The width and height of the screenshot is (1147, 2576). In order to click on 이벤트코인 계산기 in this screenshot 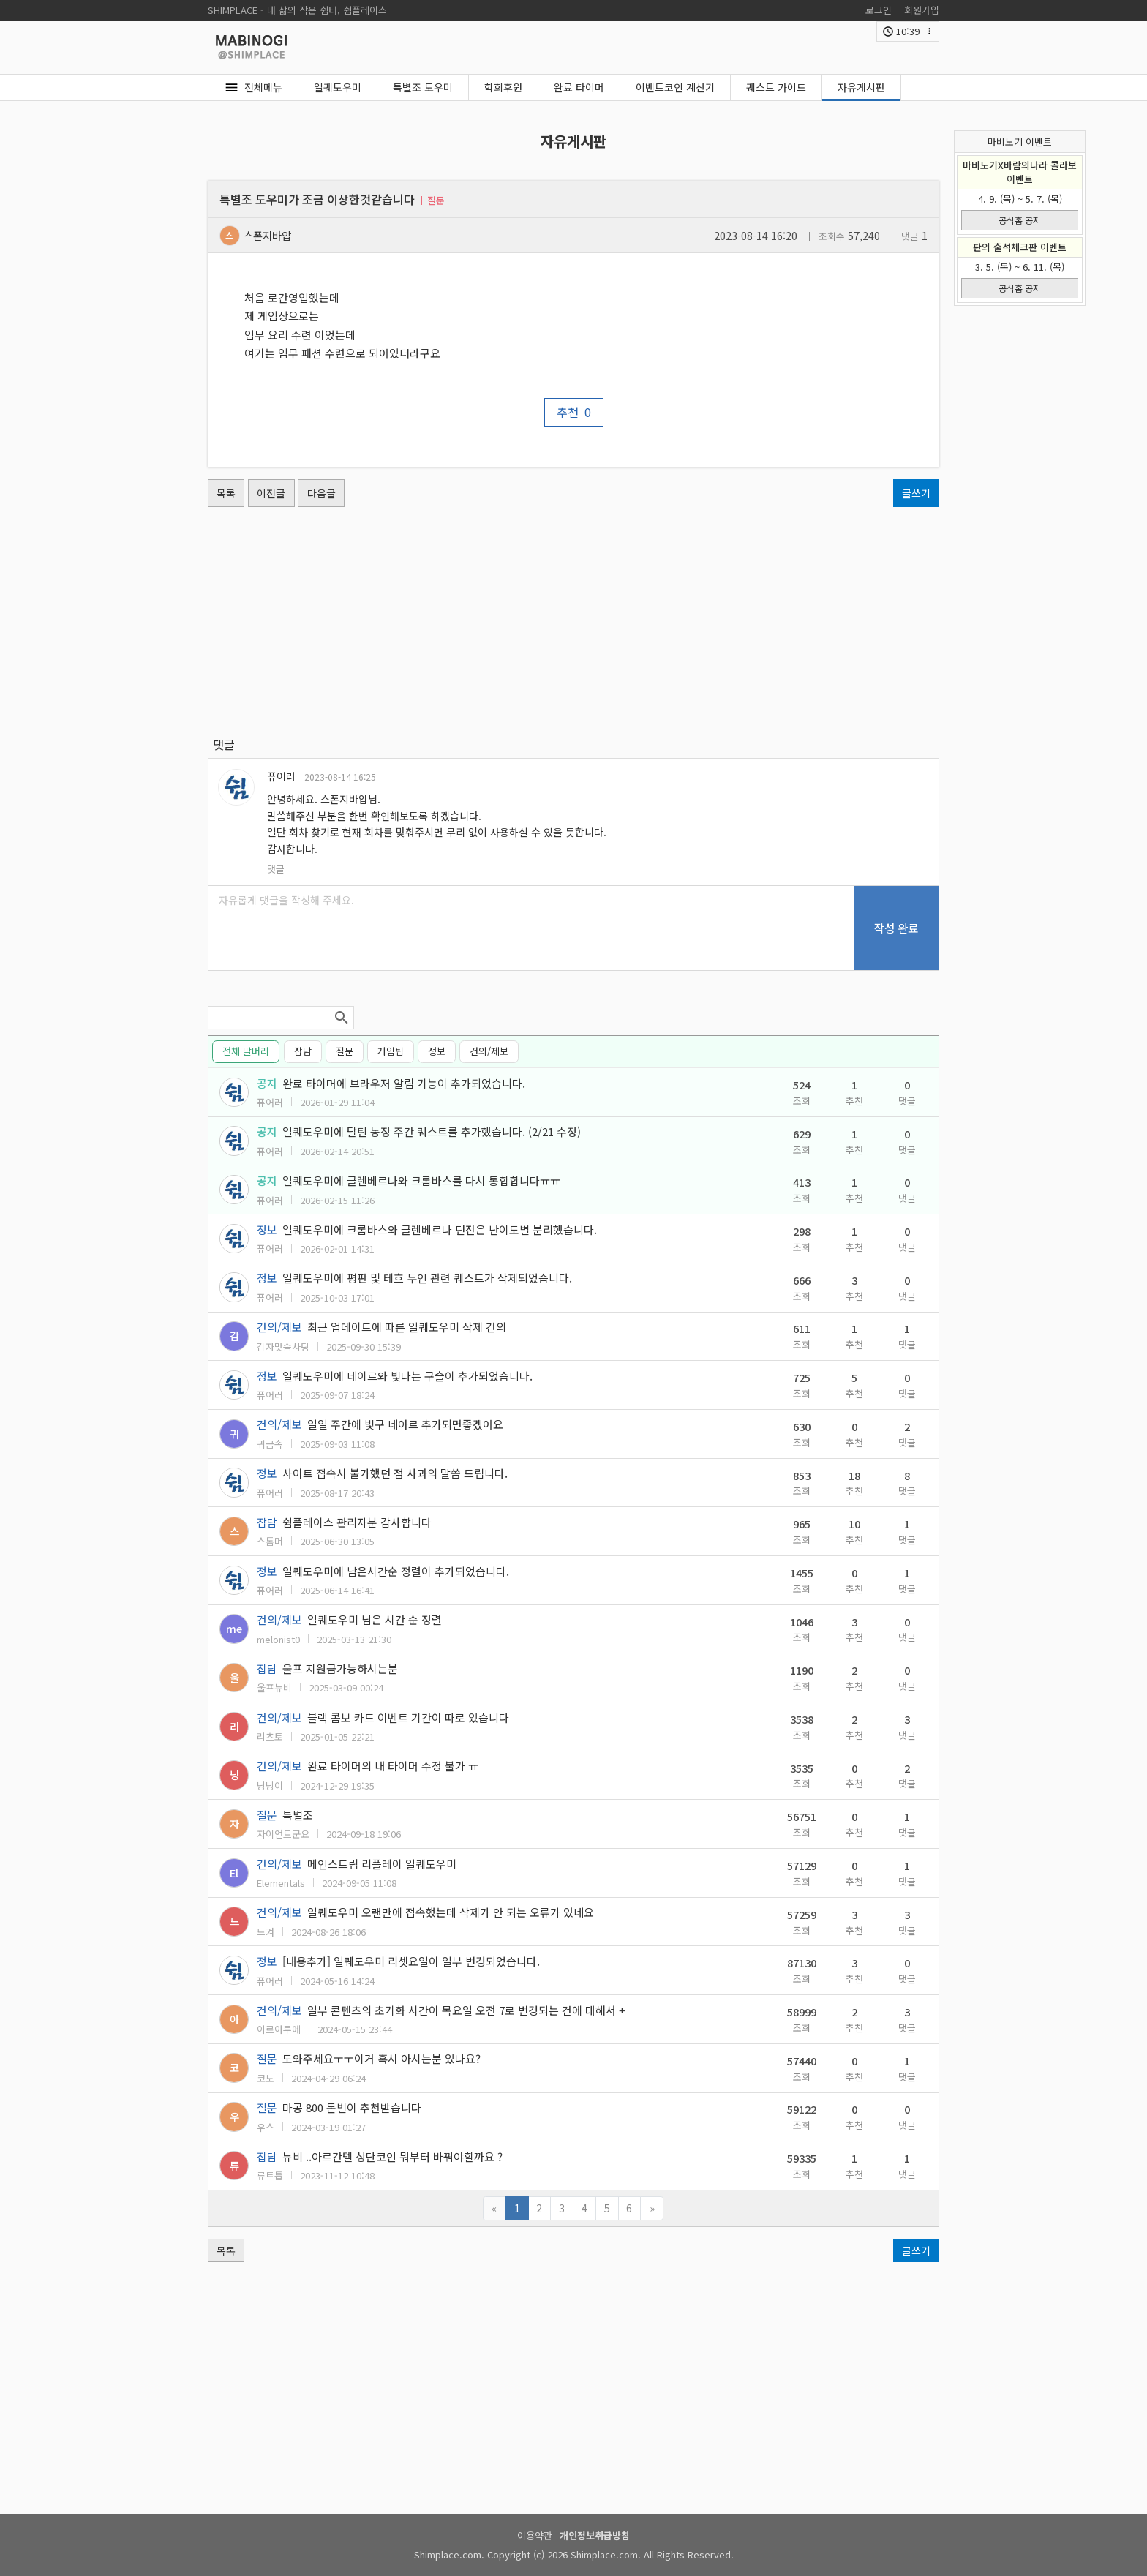, I will do `click(675, 87)`.